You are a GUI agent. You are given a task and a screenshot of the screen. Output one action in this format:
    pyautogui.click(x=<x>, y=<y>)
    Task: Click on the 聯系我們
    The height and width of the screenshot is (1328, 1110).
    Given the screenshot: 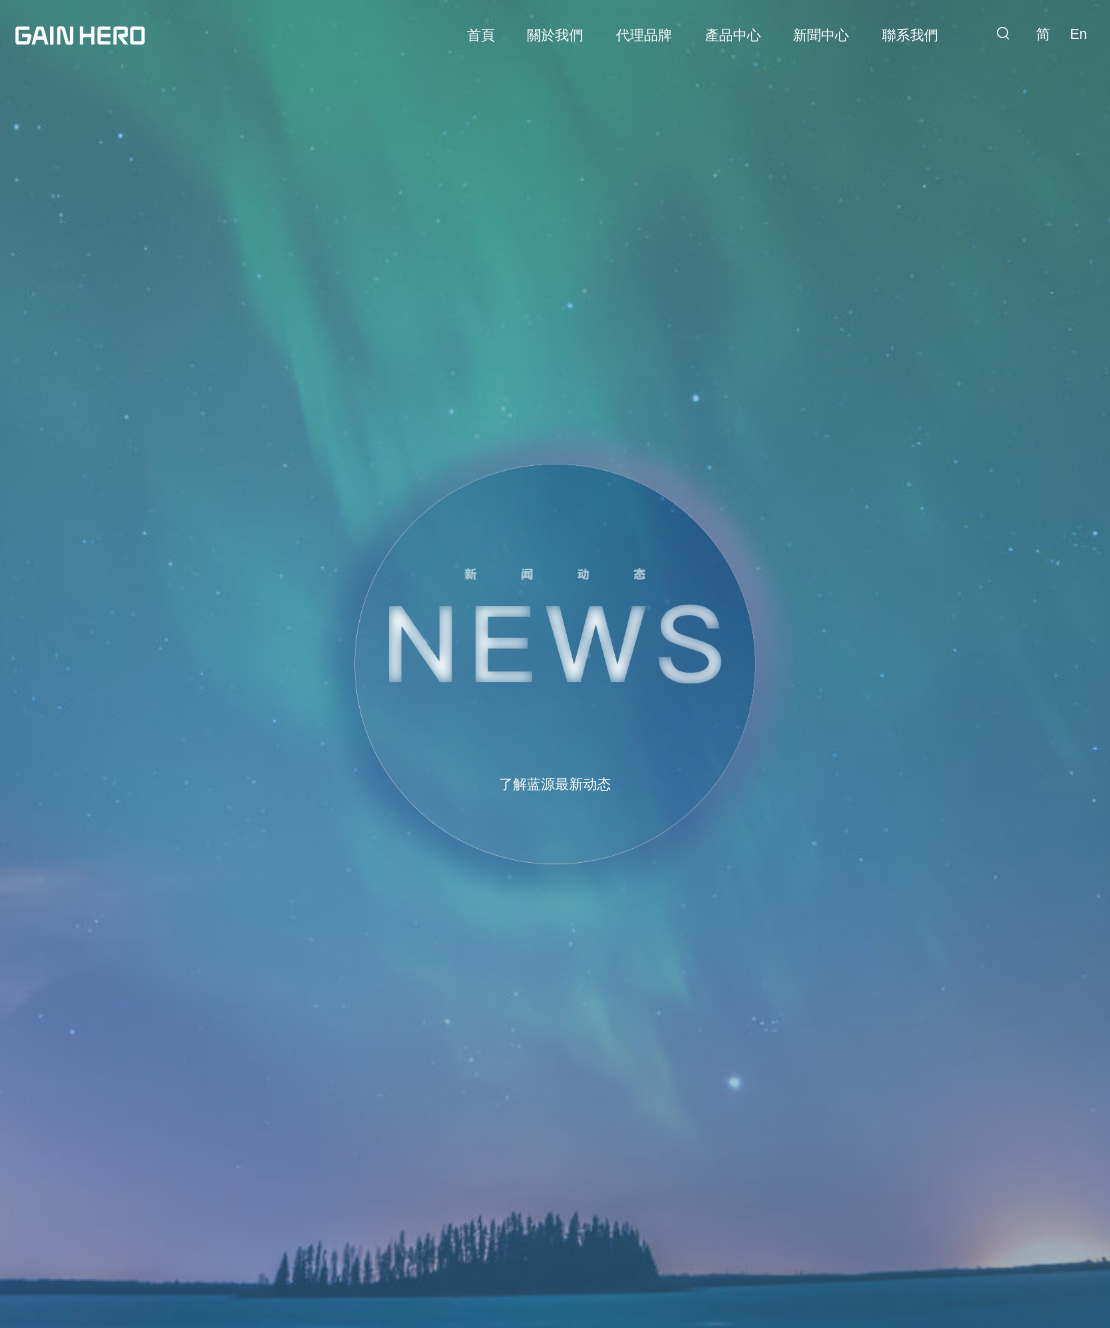 What is the action you would take?
    pyautogui.click(x=910, y=35)
    